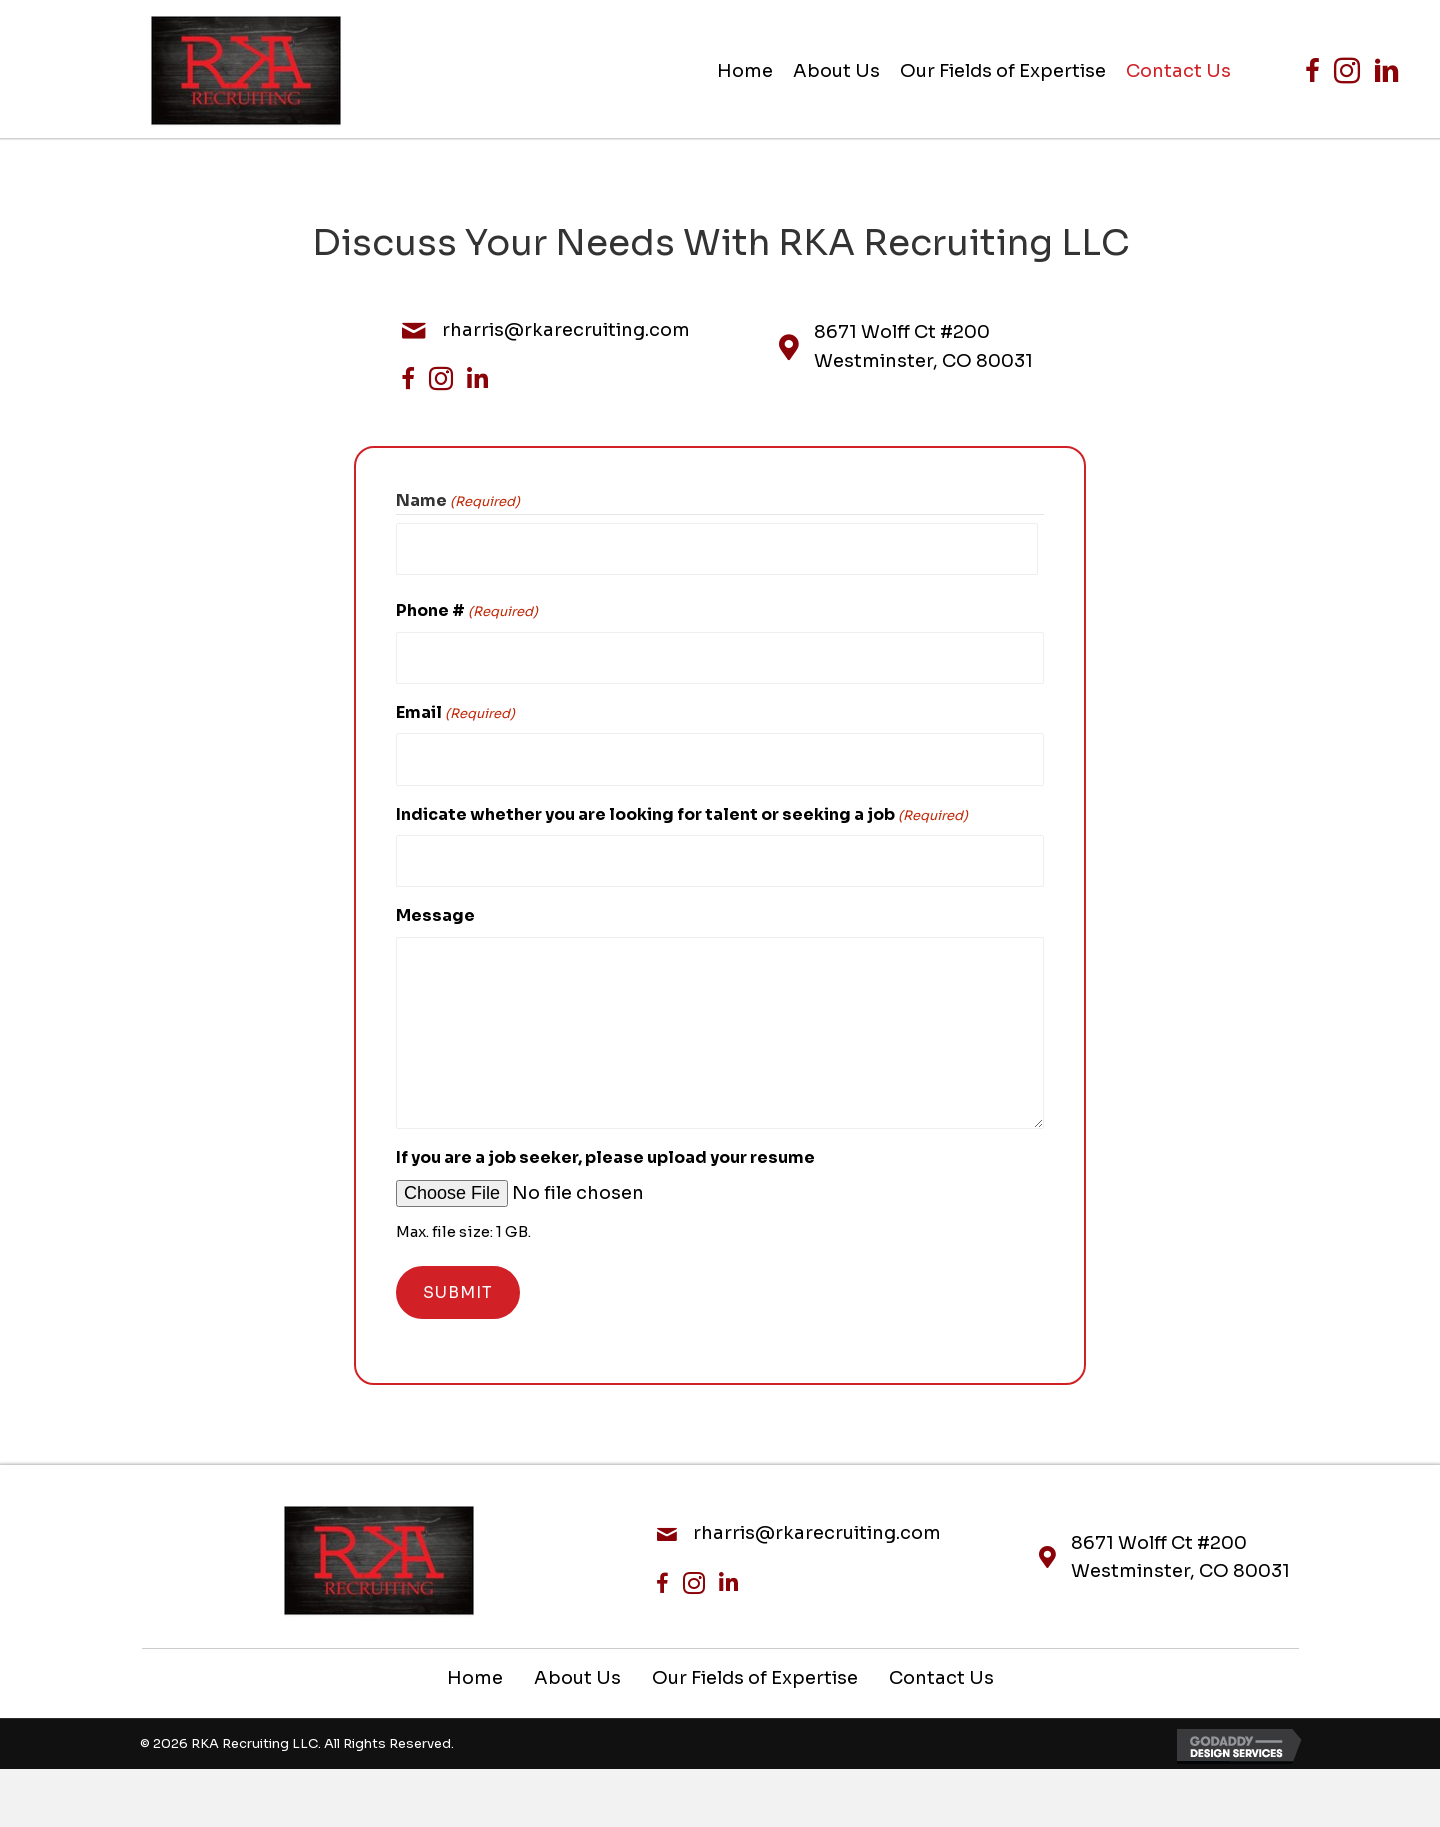  I want to click on Email, so click(455, 703).